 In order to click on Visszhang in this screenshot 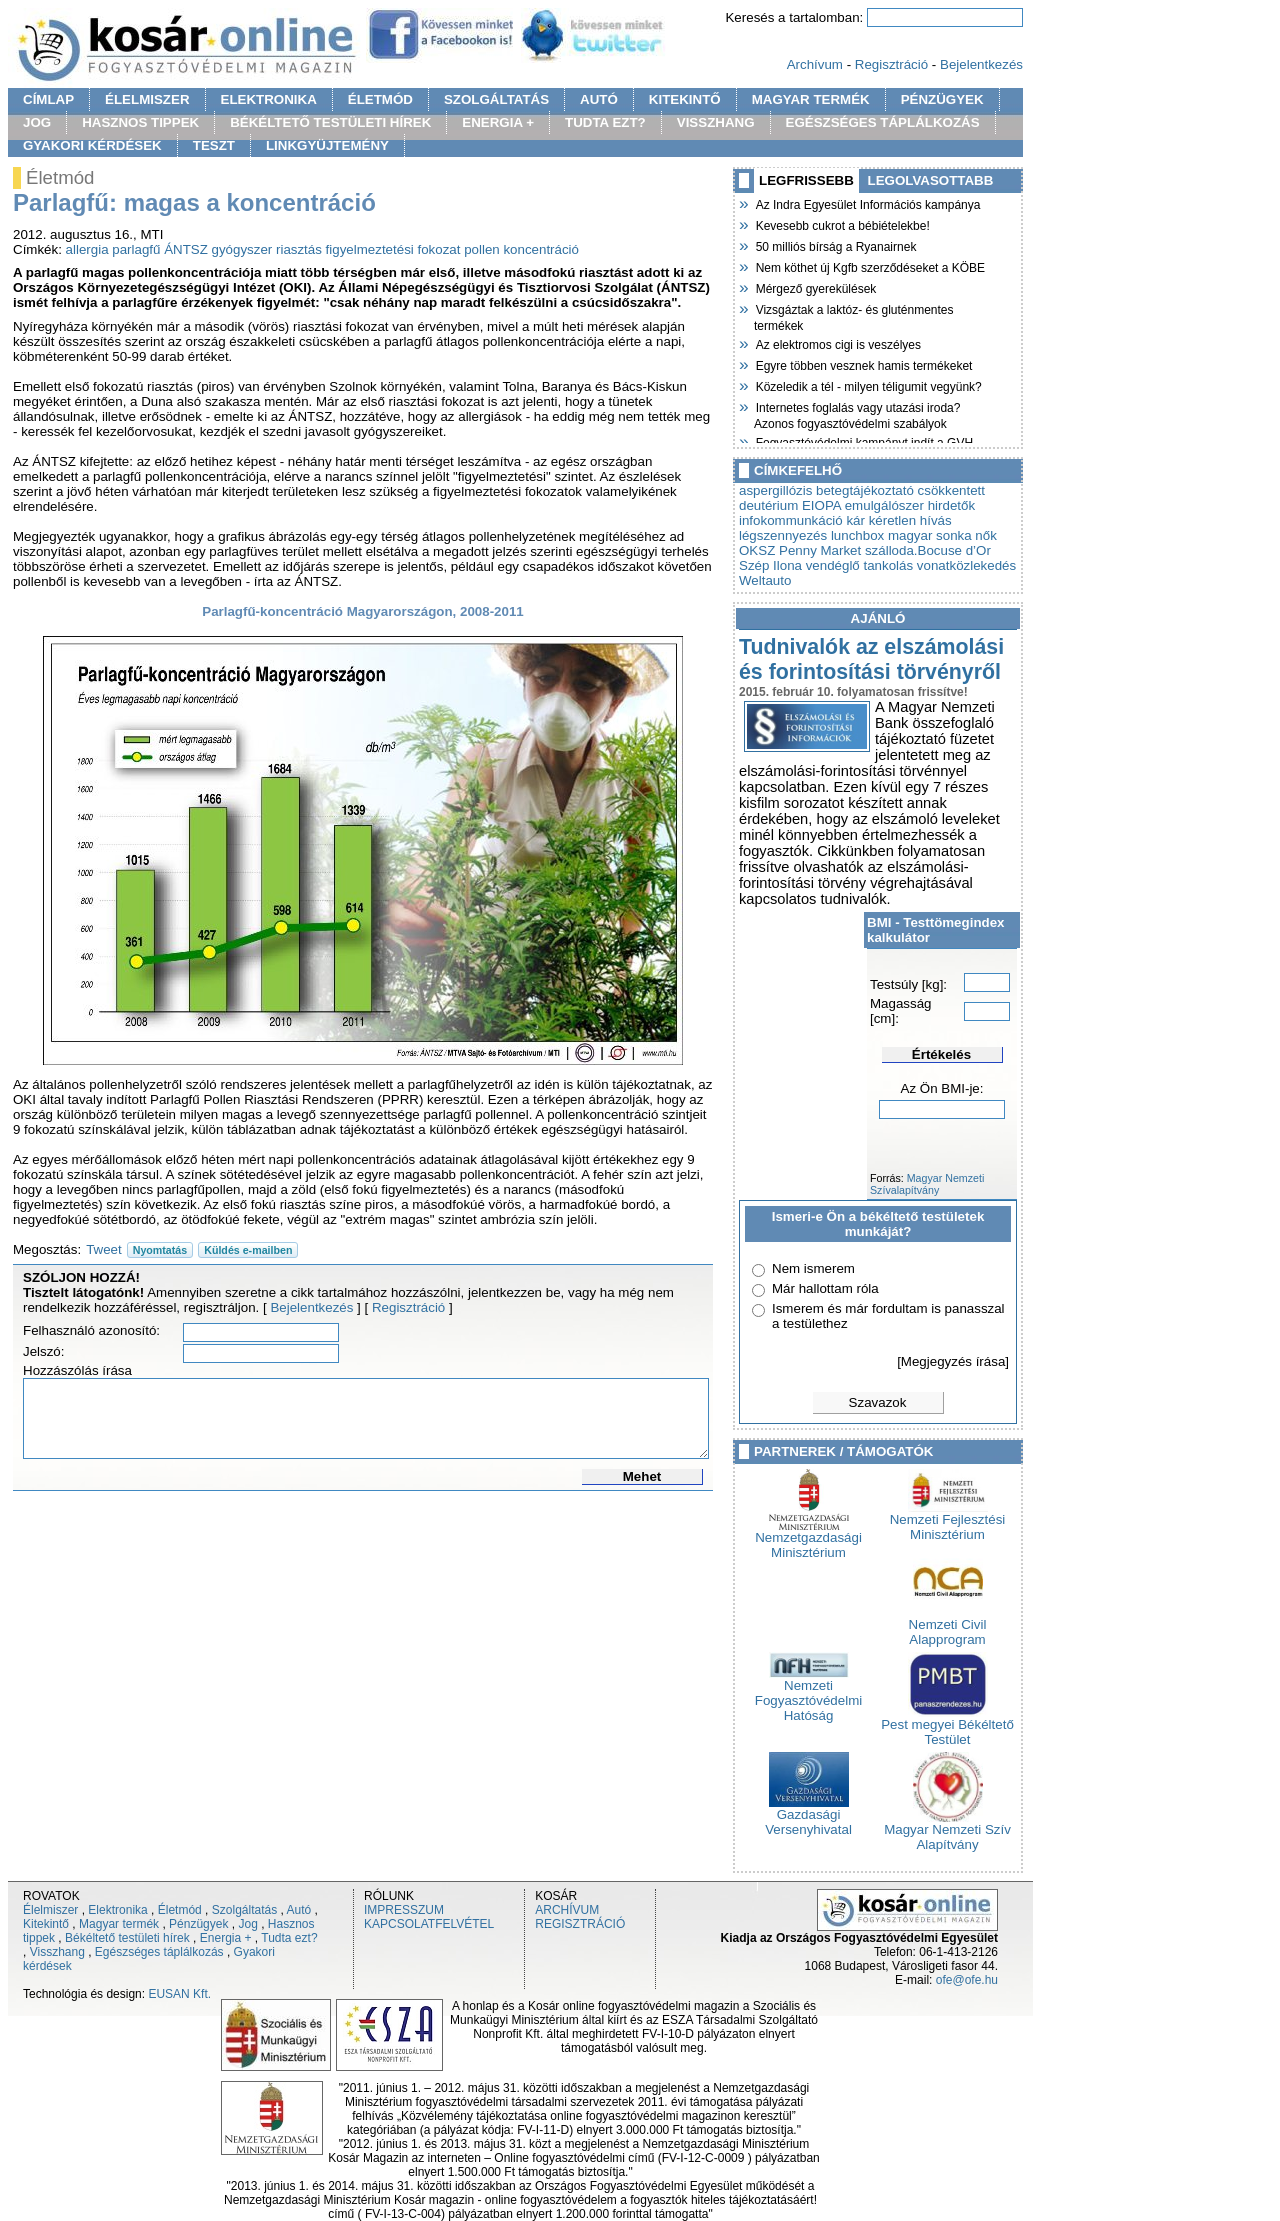, I will do `click(57, 1952)`.